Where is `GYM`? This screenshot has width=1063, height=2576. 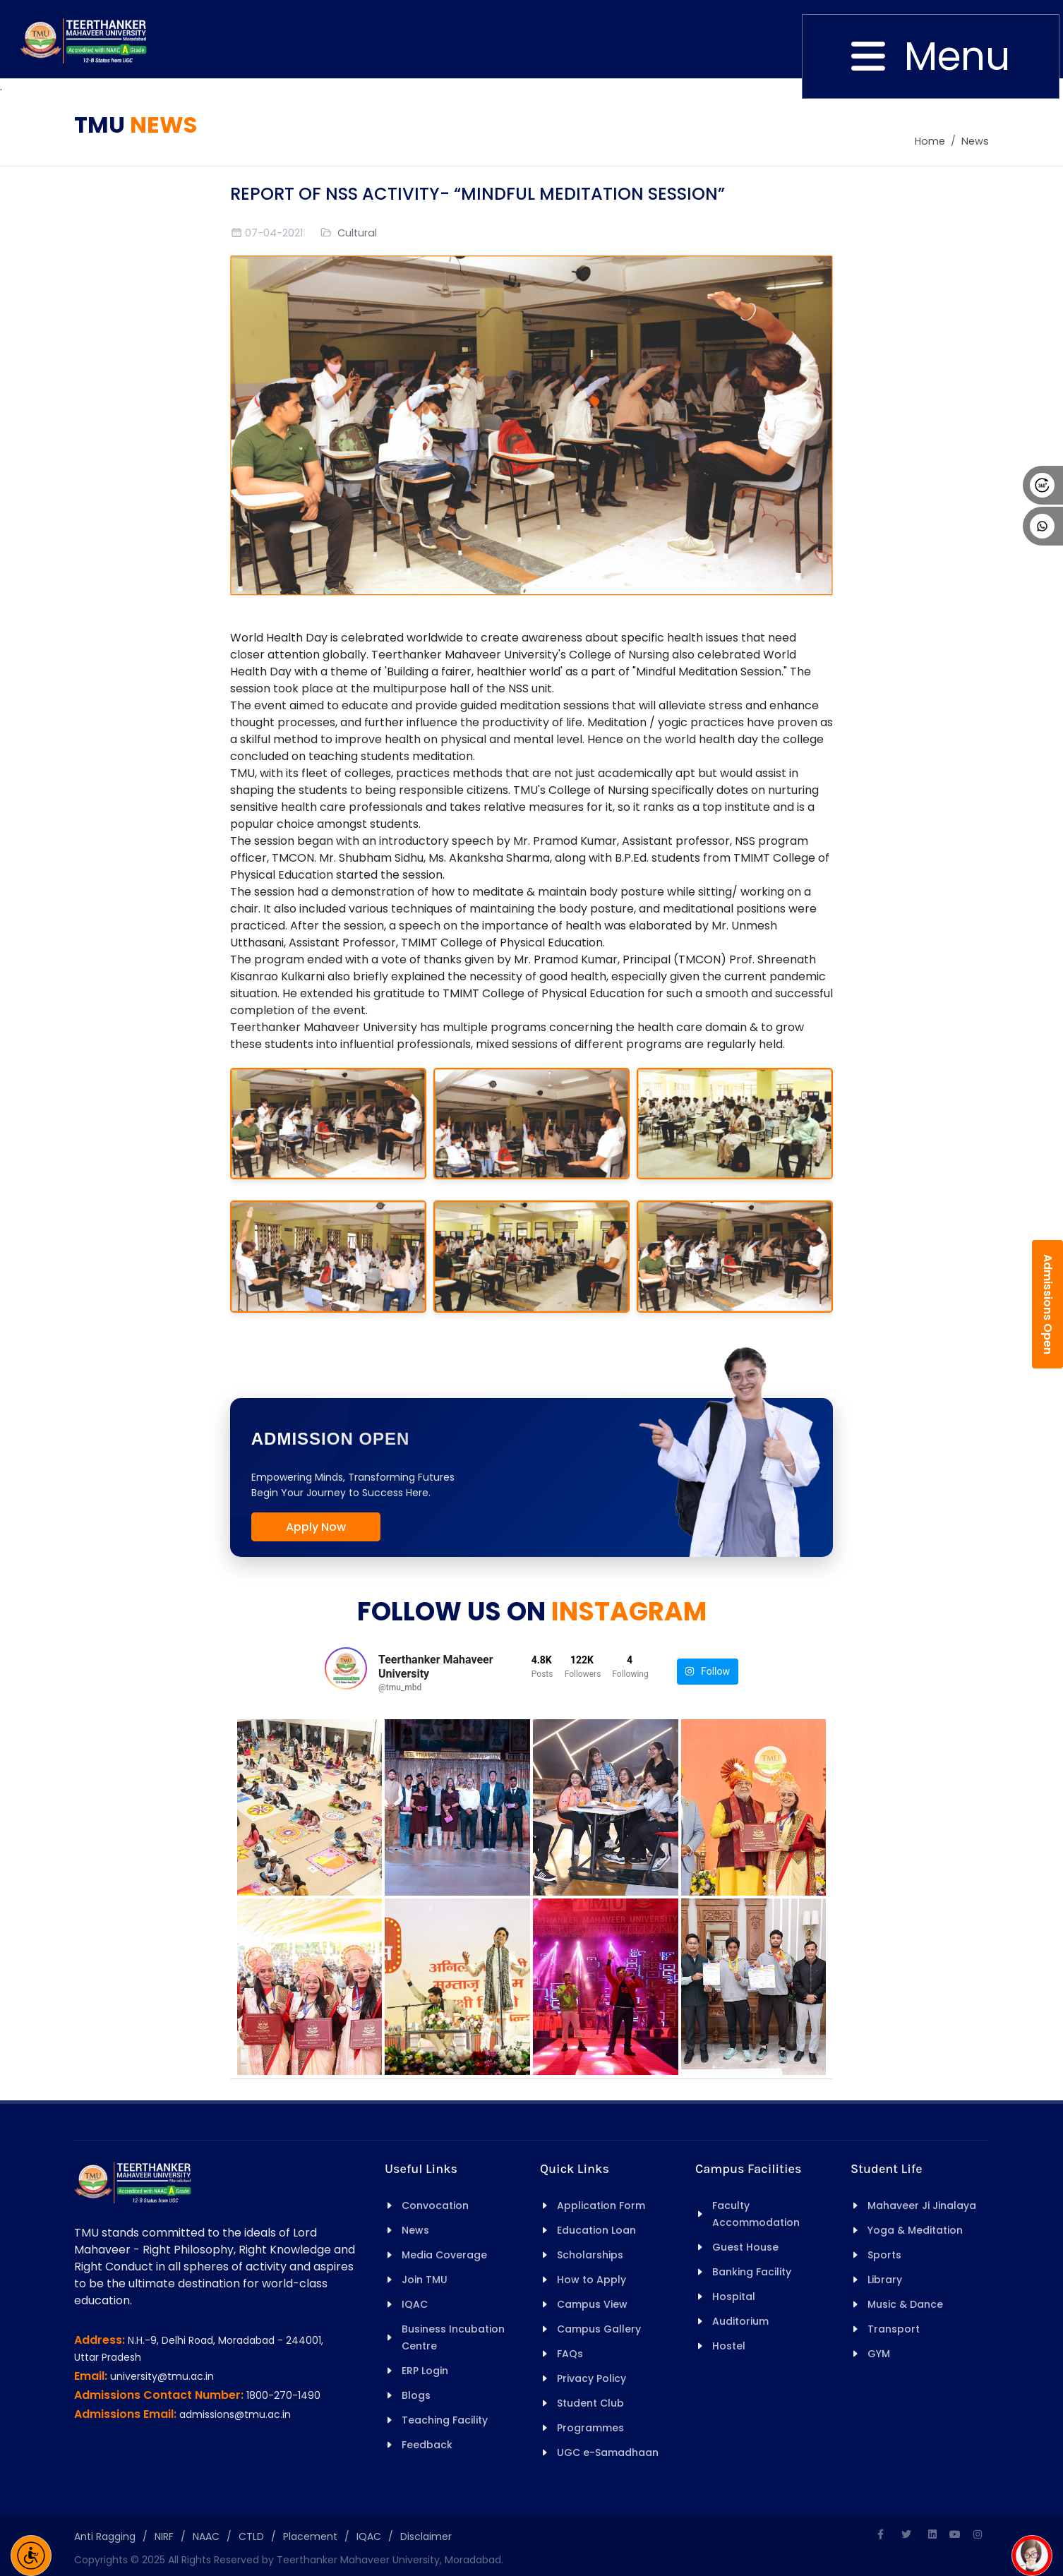
GYM is located at coordinates (878, 2354).